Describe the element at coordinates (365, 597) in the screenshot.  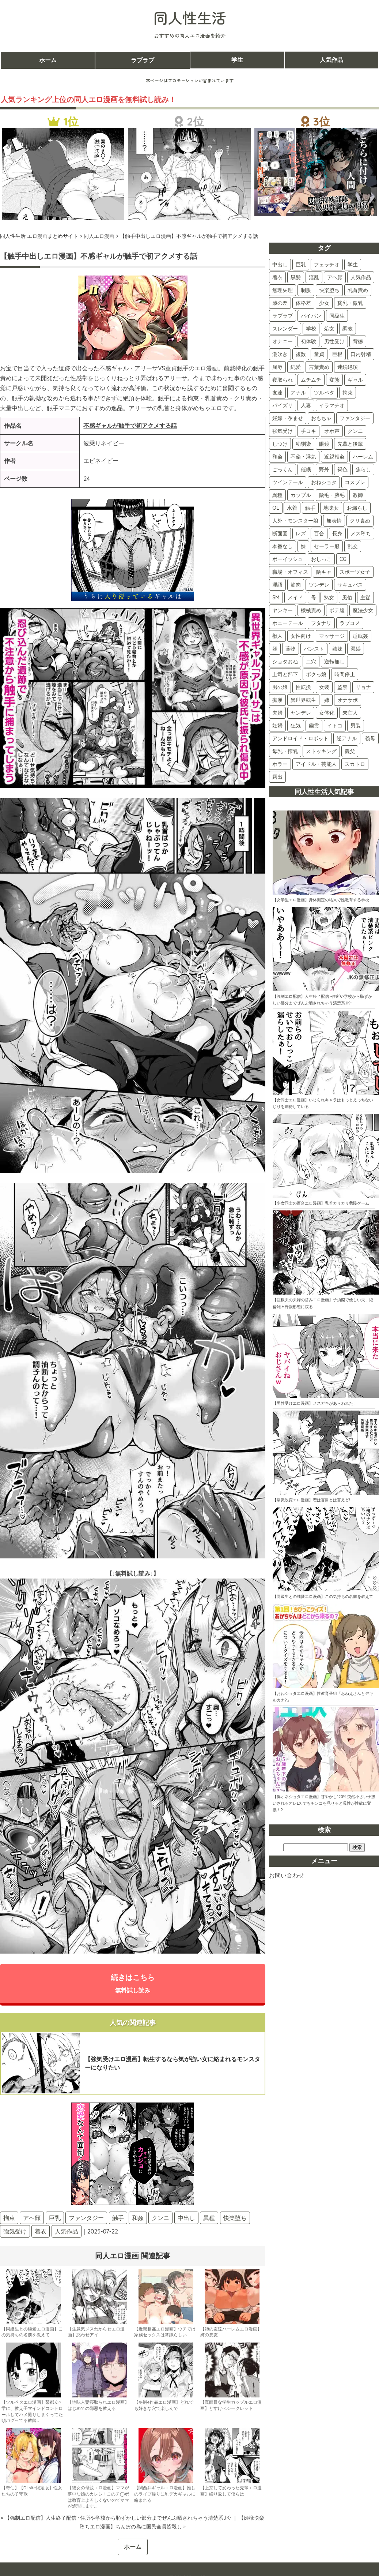
I see `主従 [主従 (16個の項目)]` at that location.